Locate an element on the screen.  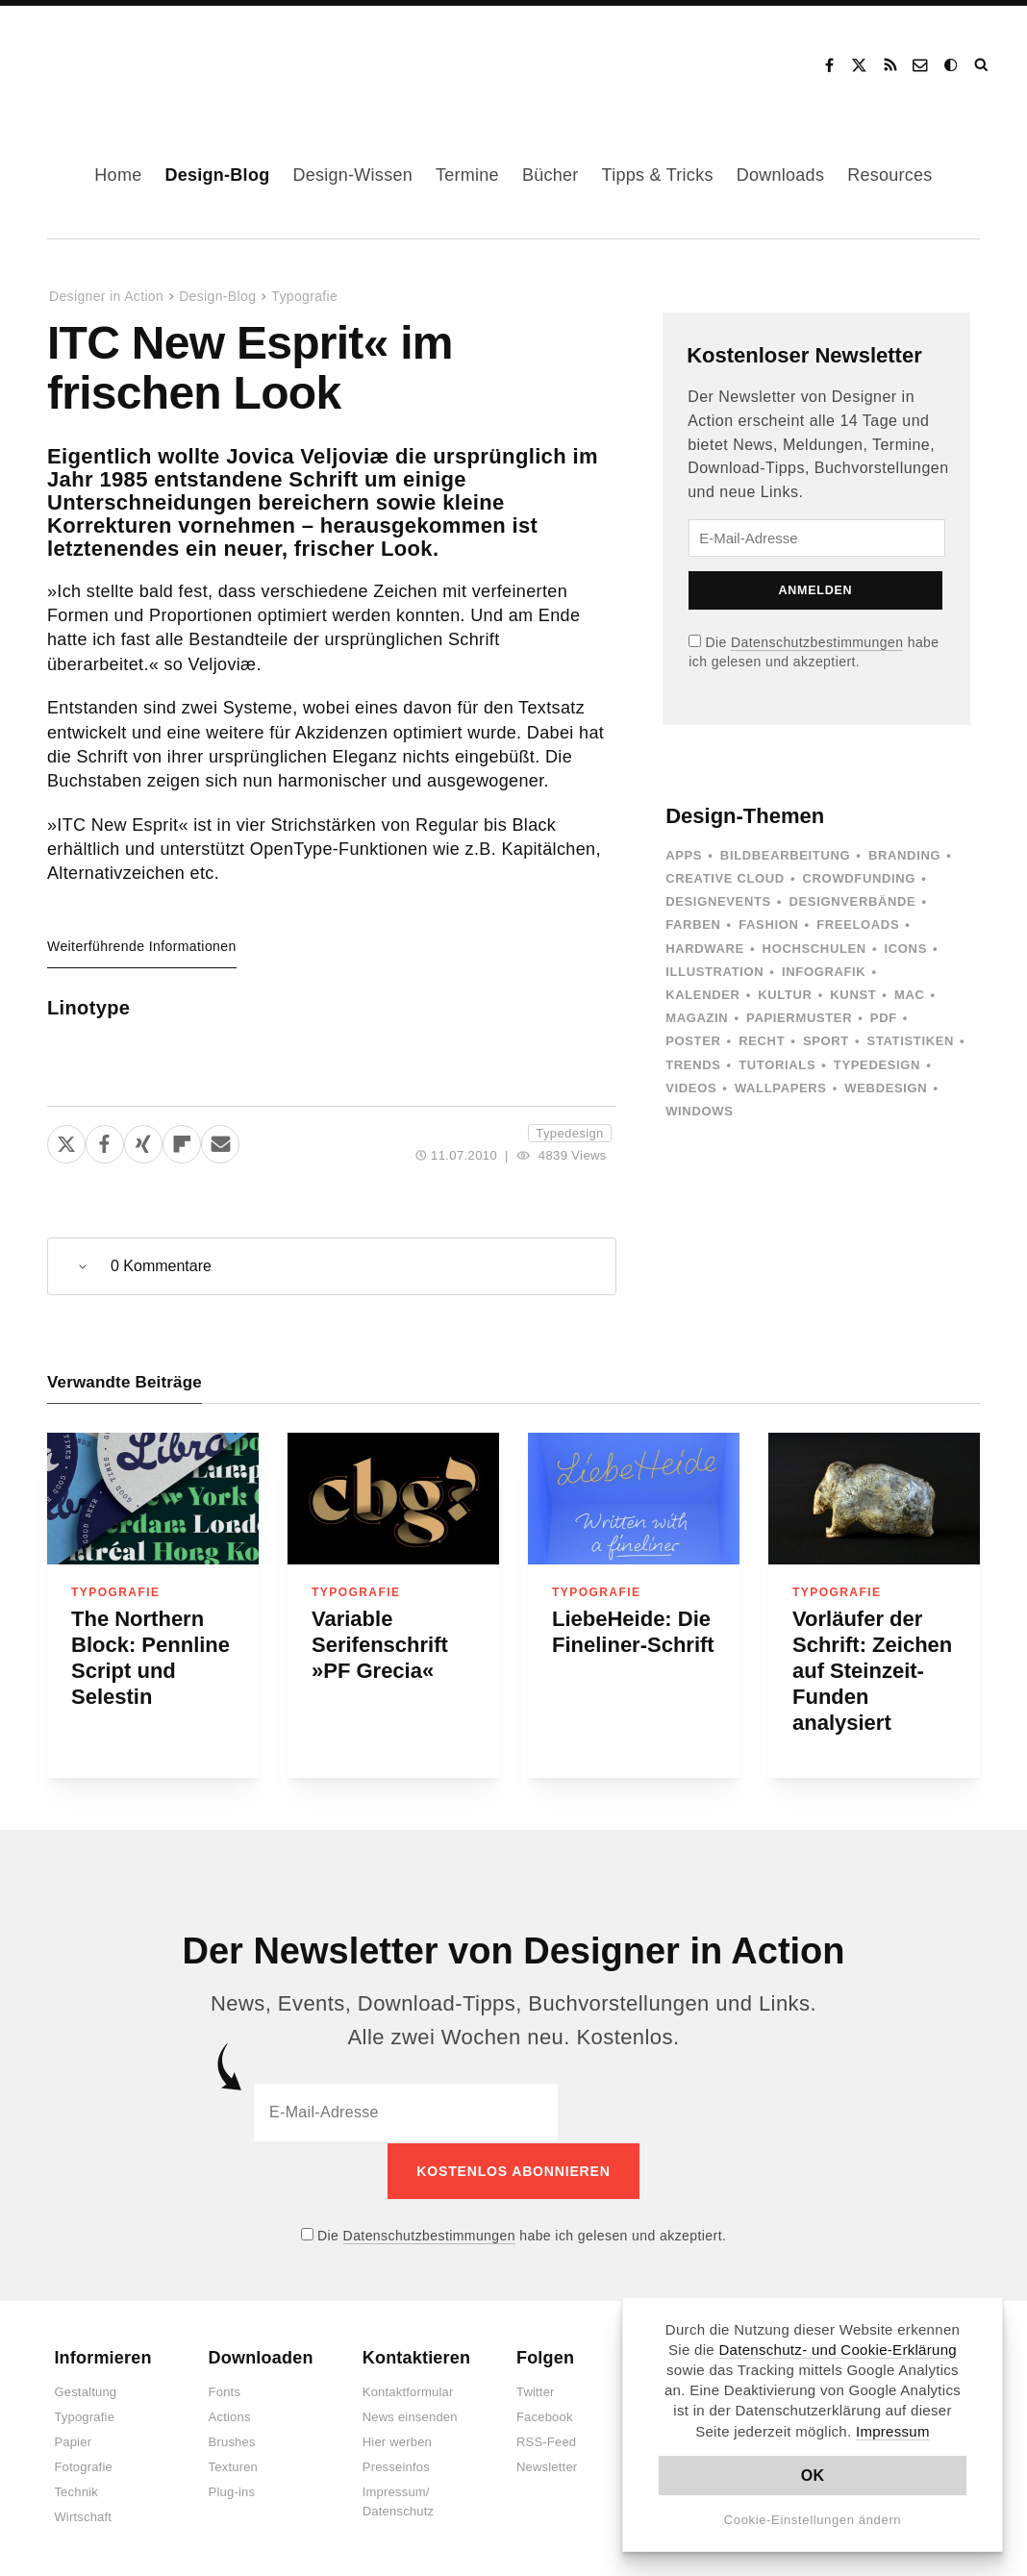
Farben is located at coordinates (692, 924).